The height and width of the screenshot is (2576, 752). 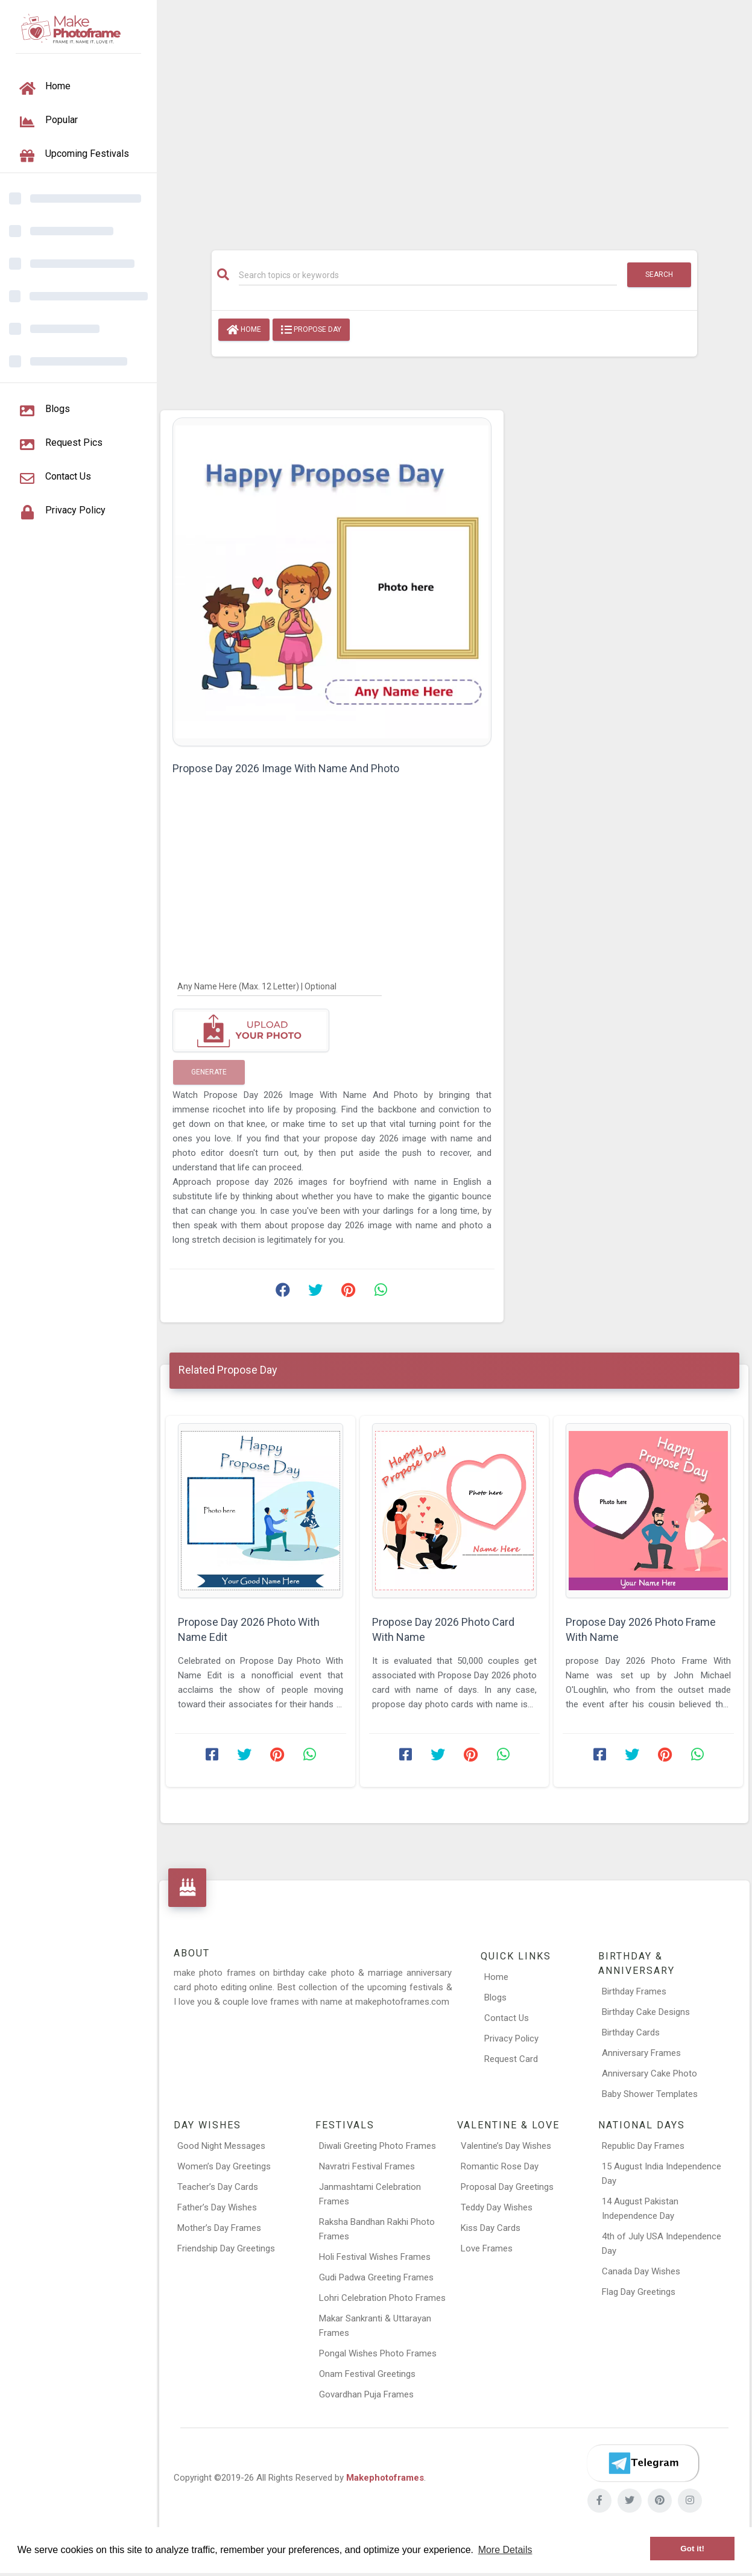 I want to click on [Search], so click(x=427, y=275).